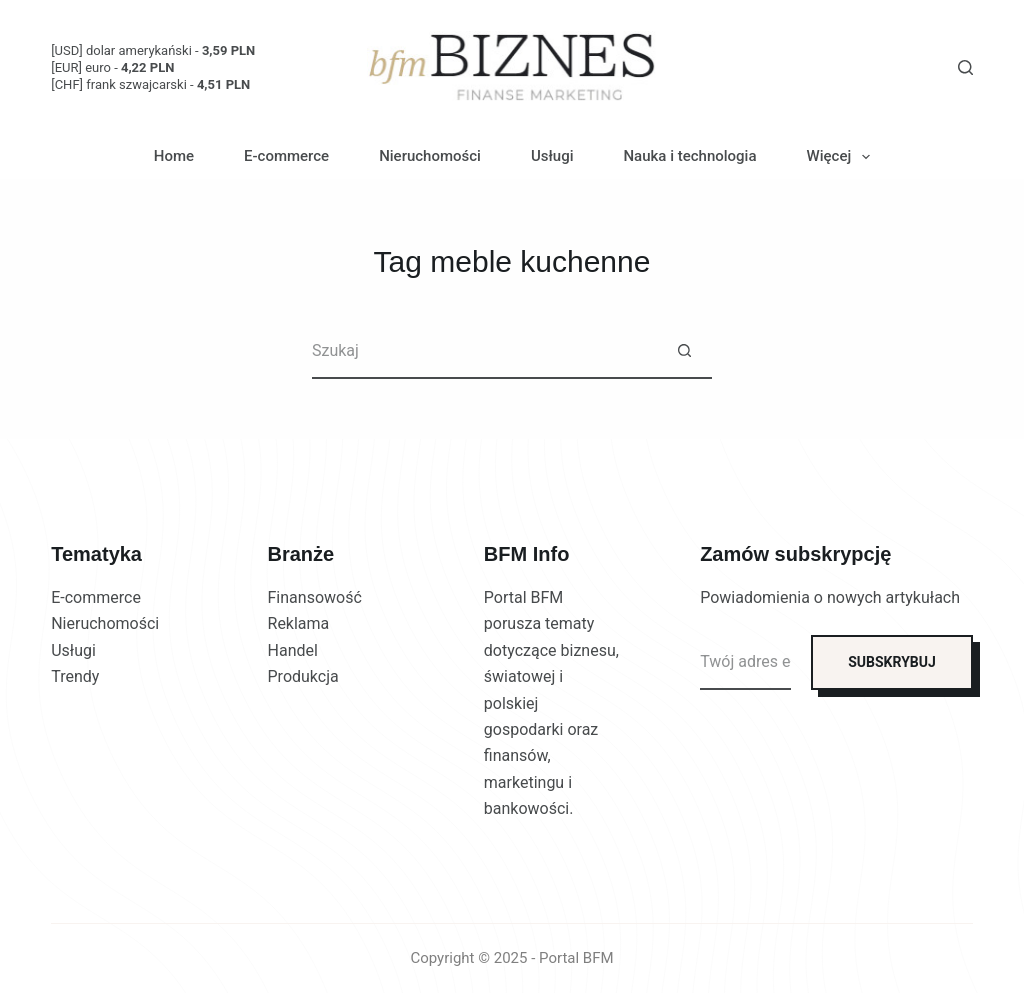  Describe the element at coordinates (75, 676) in the screenshot. I see `Trendy` at that location.